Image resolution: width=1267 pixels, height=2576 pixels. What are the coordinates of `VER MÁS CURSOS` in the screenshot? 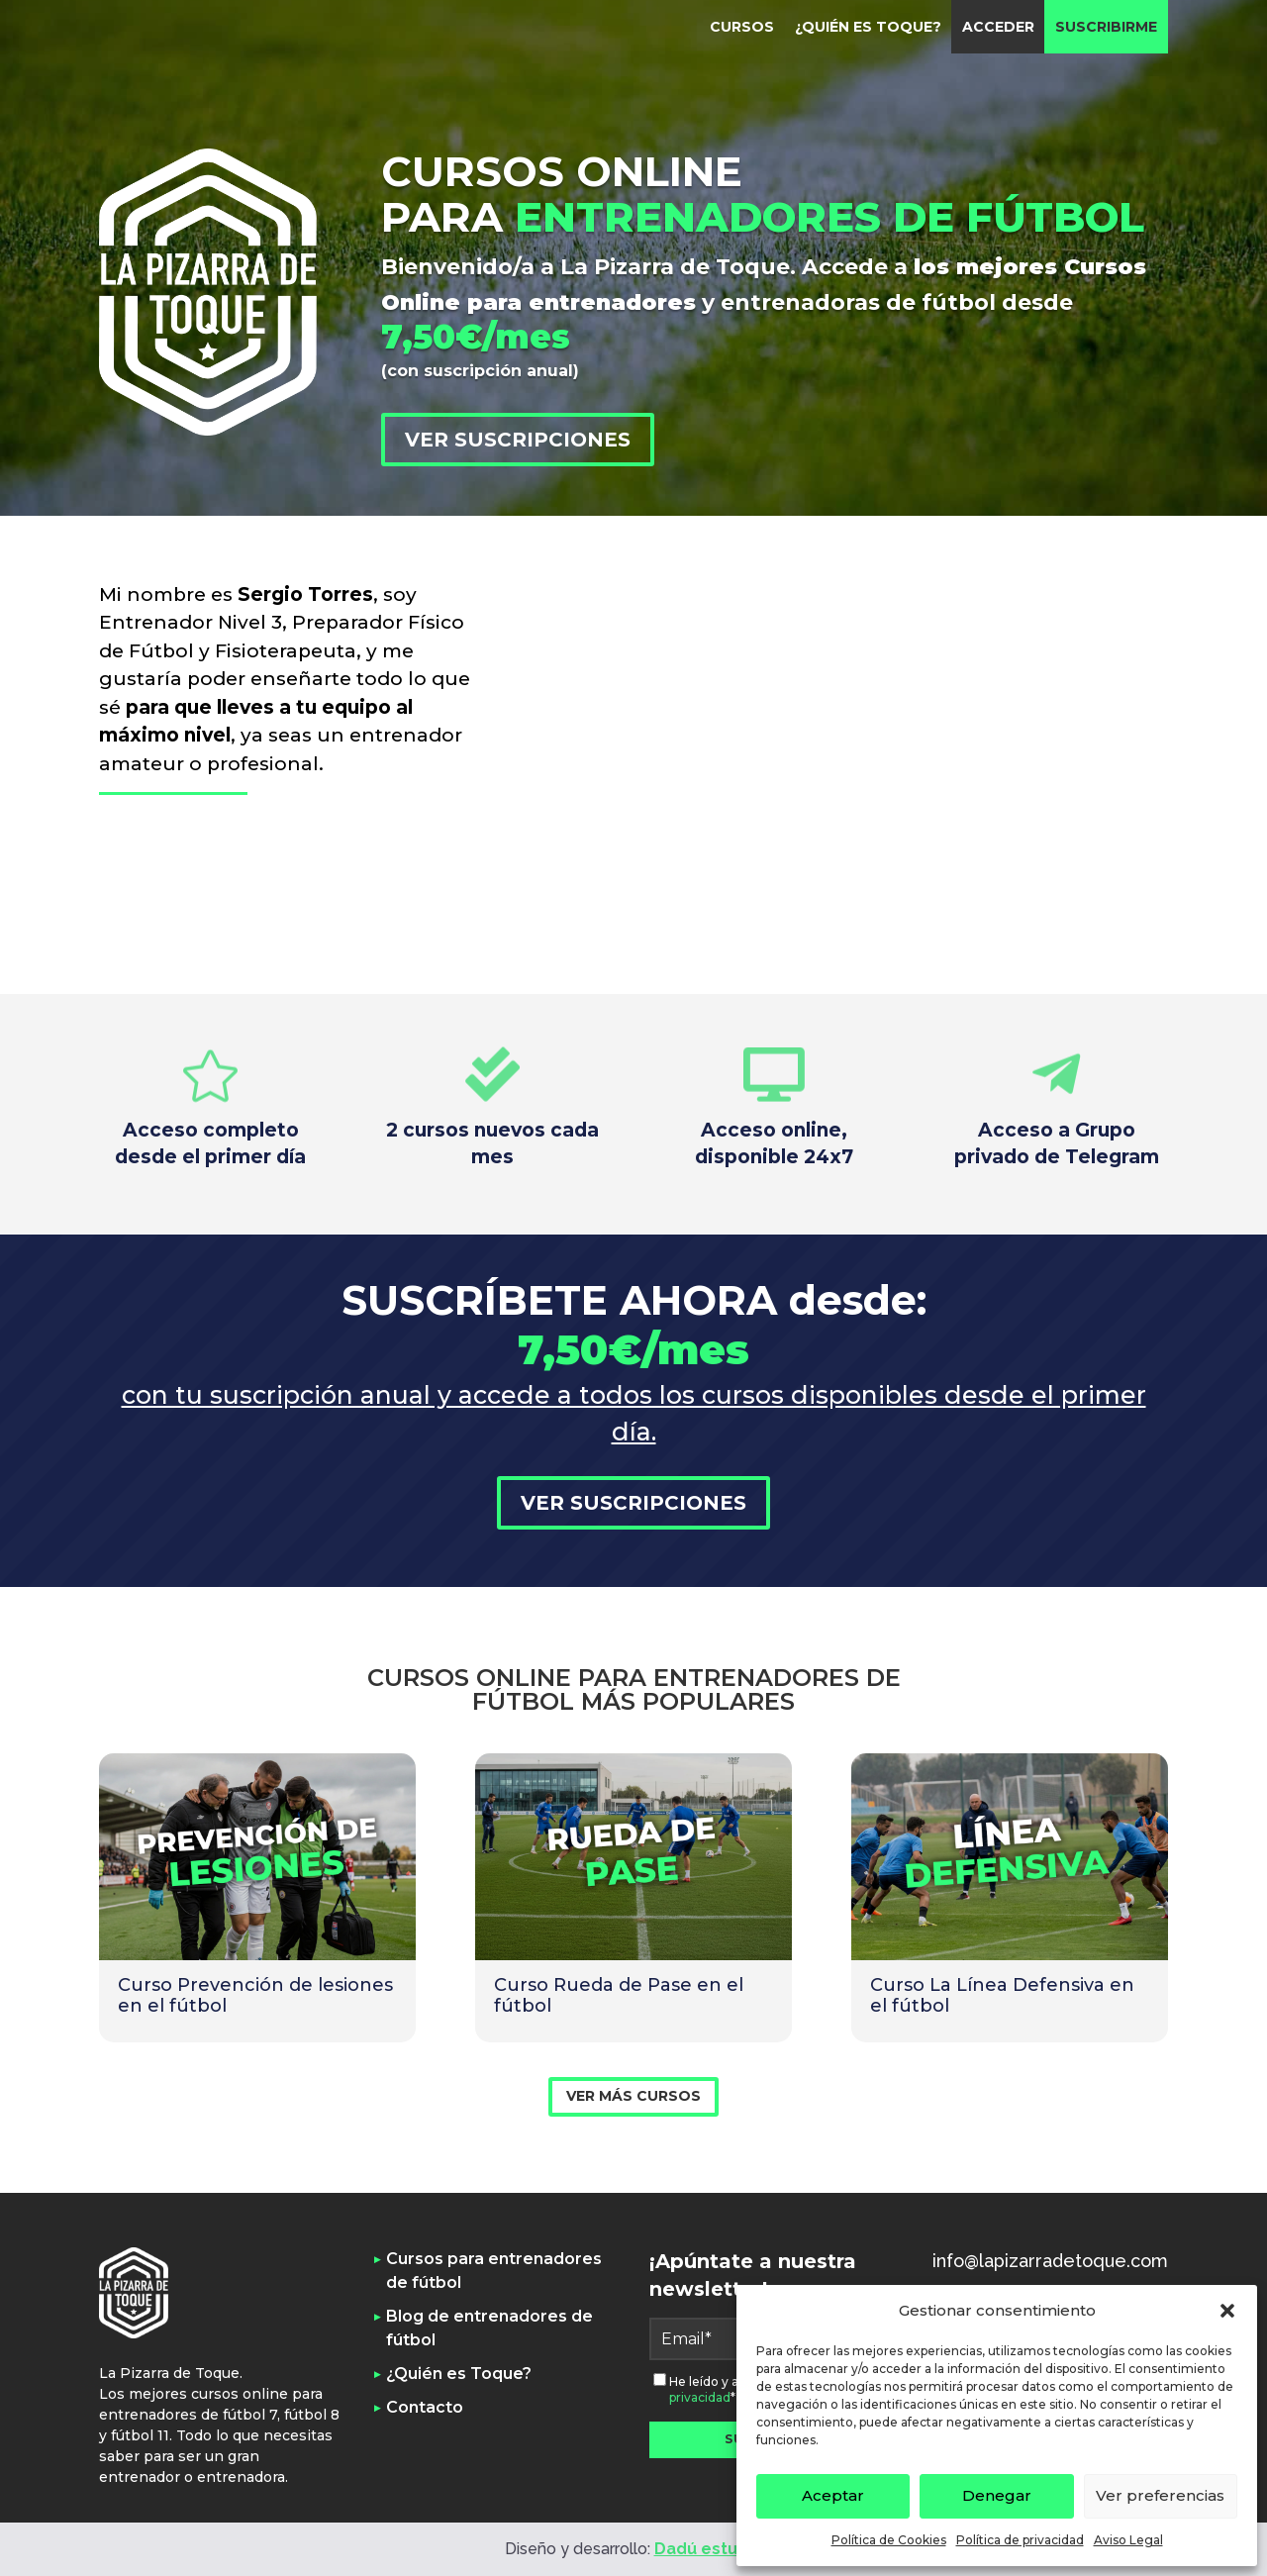 It's located at (633, 2096).